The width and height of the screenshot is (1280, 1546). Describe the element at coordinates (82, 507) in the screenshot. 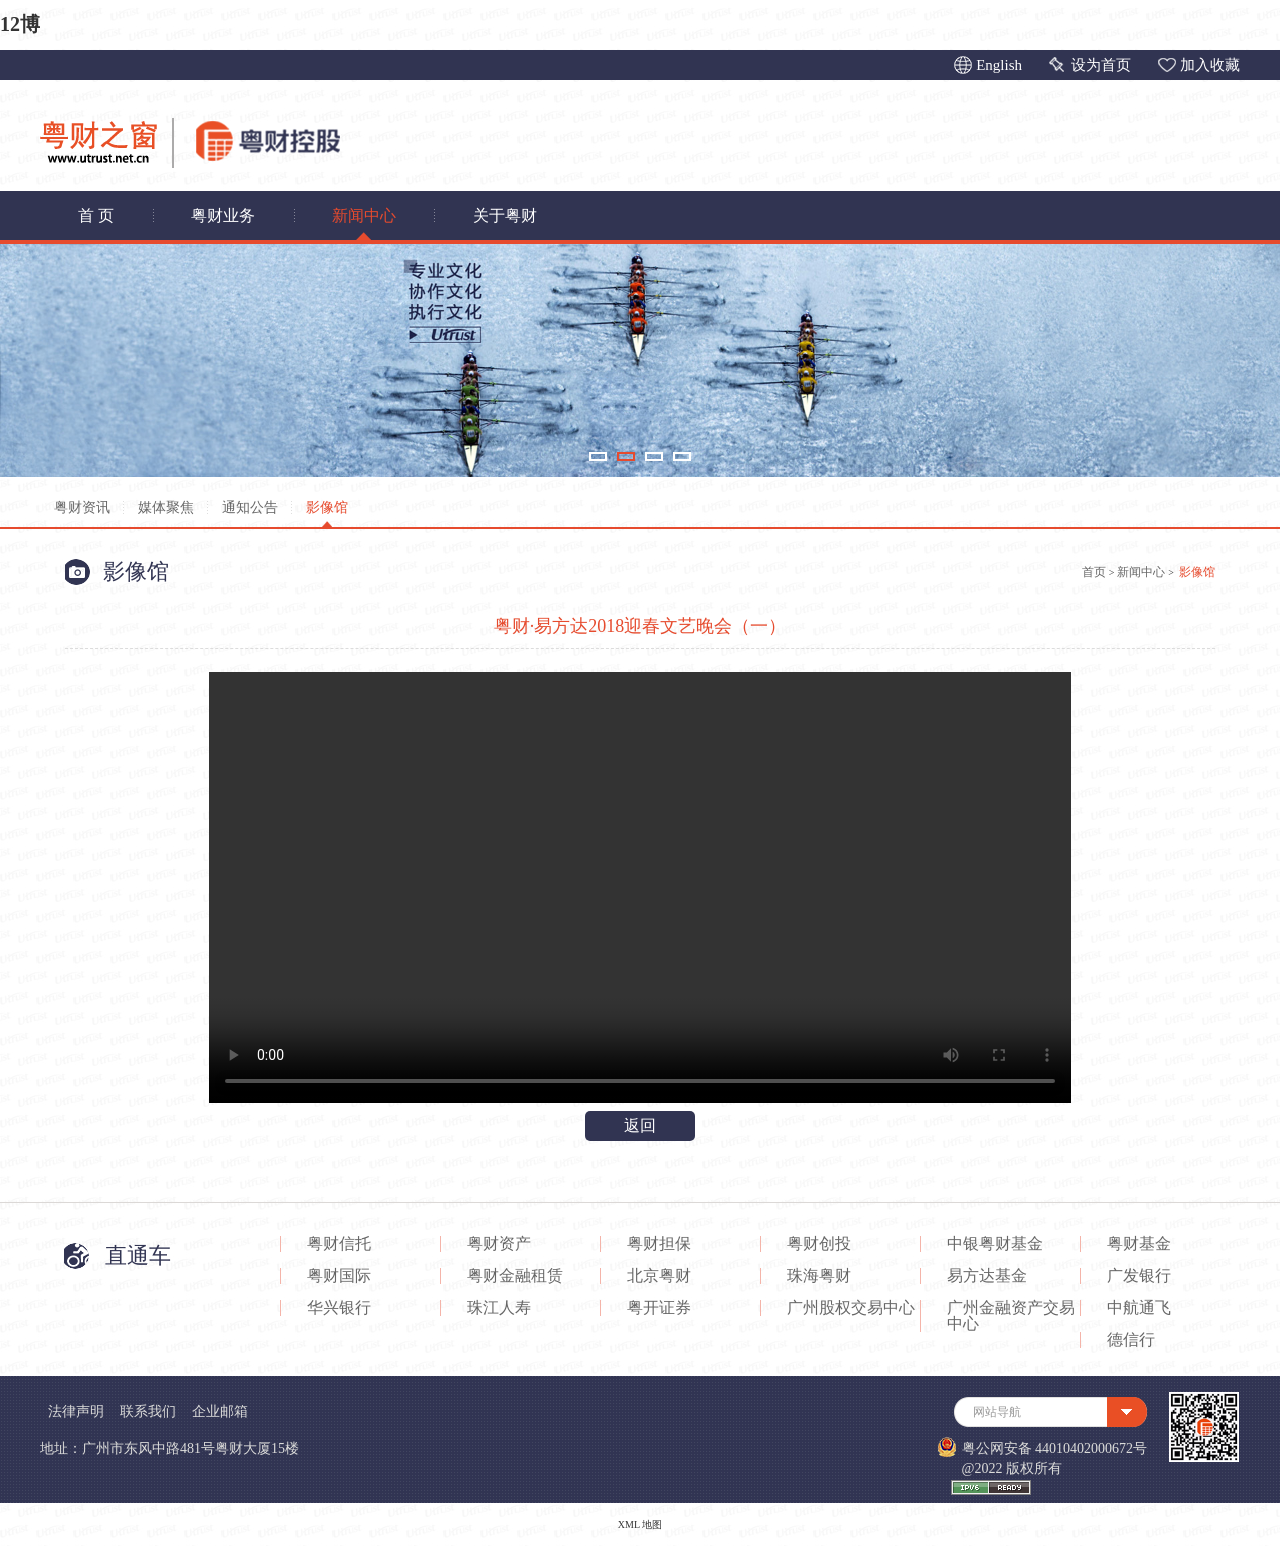

I see `粤财资讯` at that location.